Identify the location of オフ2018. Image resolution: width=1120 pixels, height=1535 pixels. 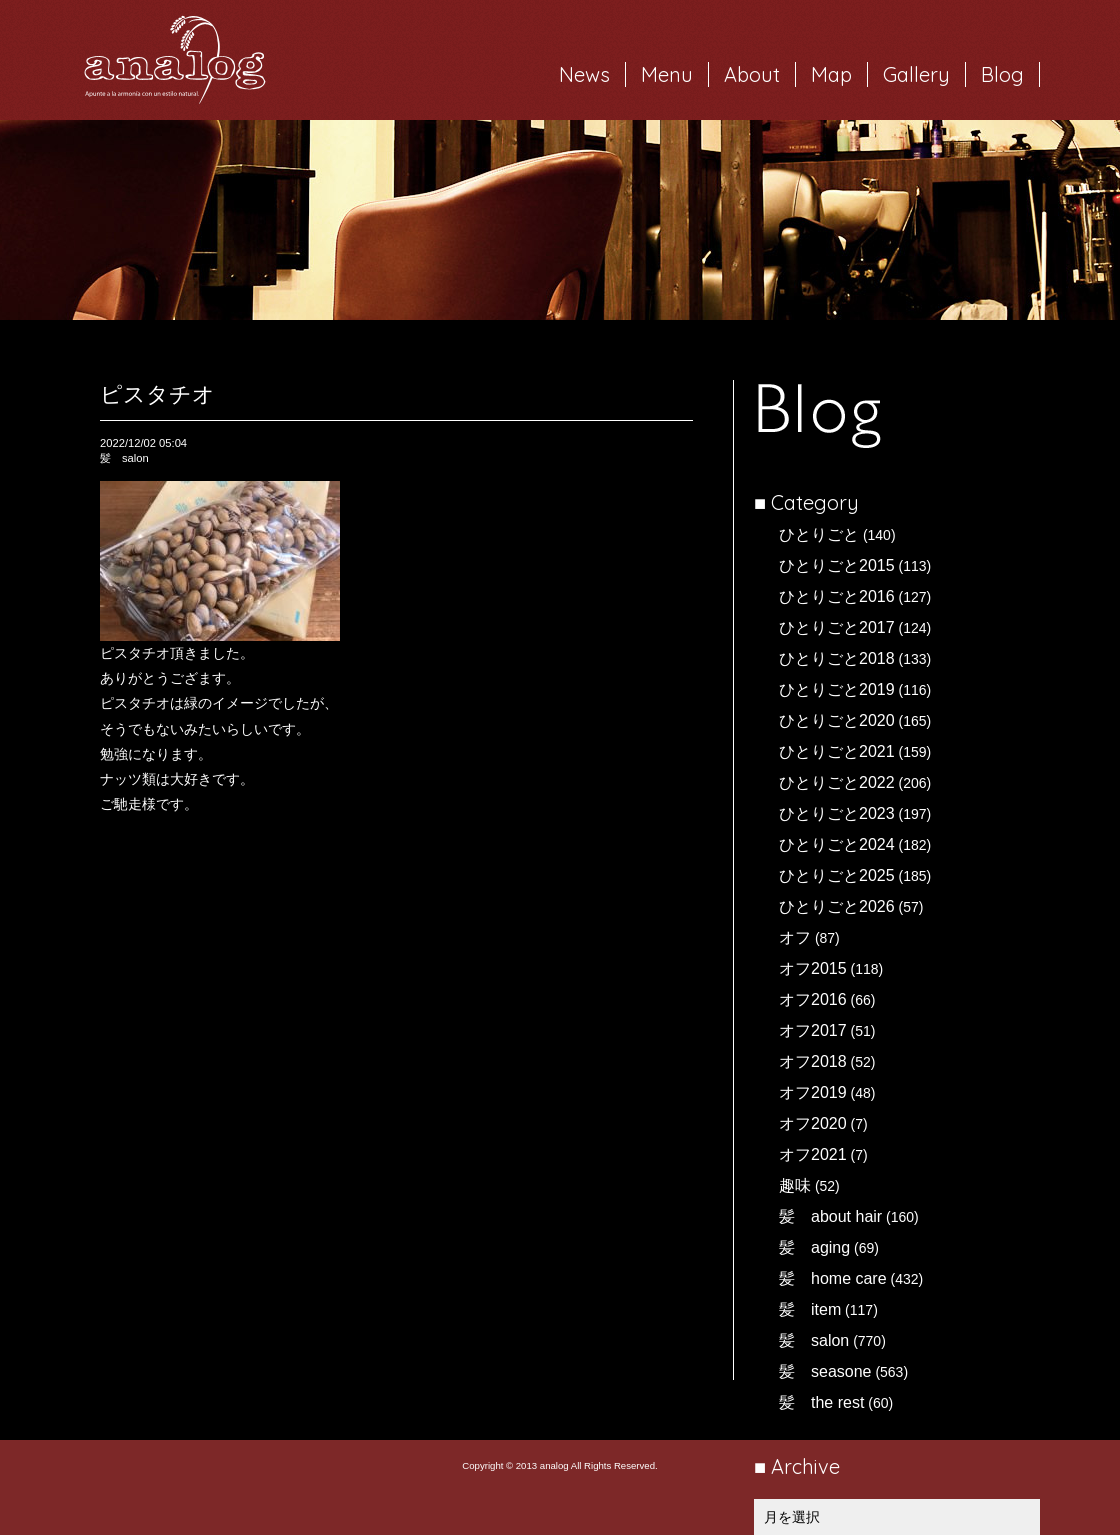
(813, 1061).